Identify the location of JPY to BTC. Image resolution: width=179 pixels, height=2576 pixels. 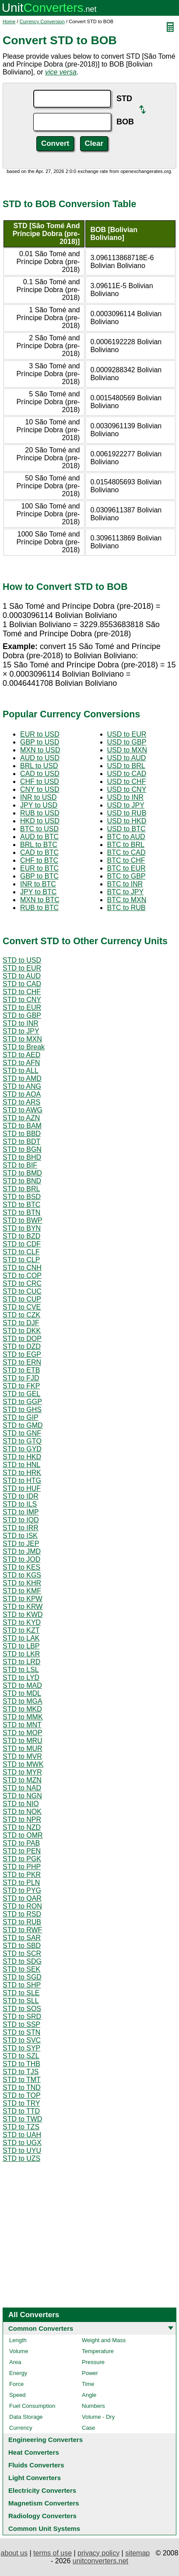
(38, 892).